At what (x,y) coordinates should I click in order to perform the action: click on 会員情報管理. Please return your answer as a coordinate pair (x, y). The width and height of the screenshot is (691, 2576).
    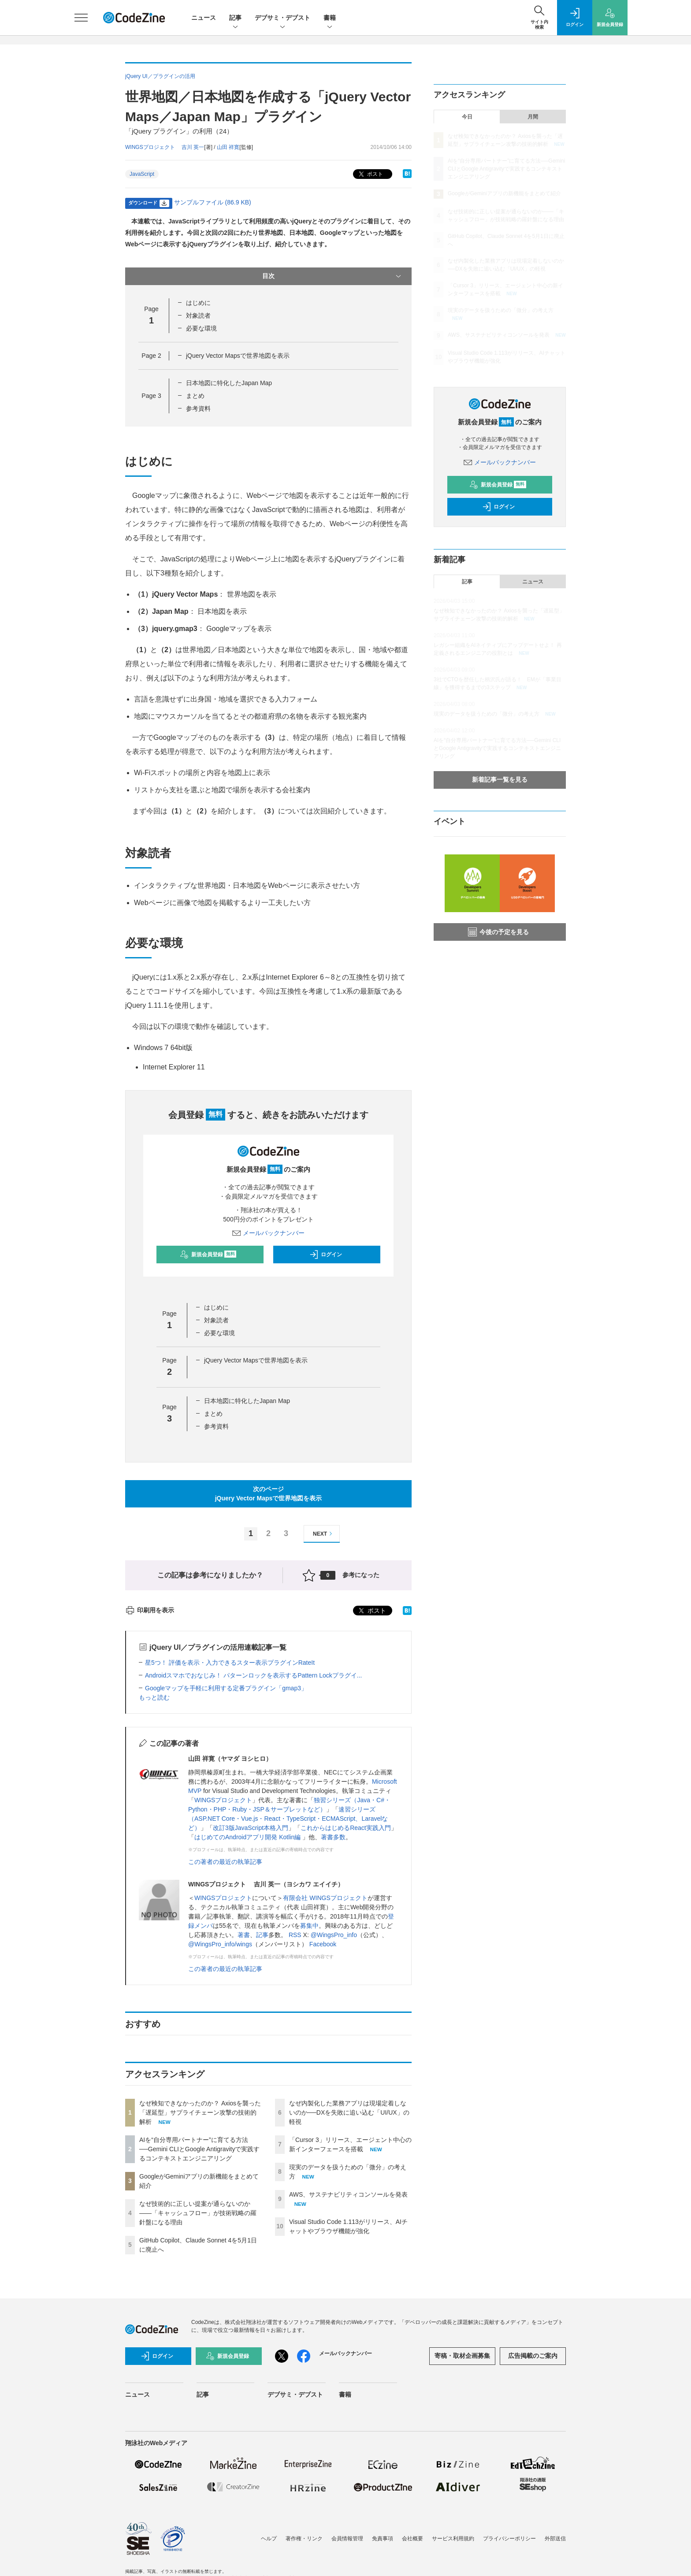
    Looking at the image, I should click on (347, 2538).